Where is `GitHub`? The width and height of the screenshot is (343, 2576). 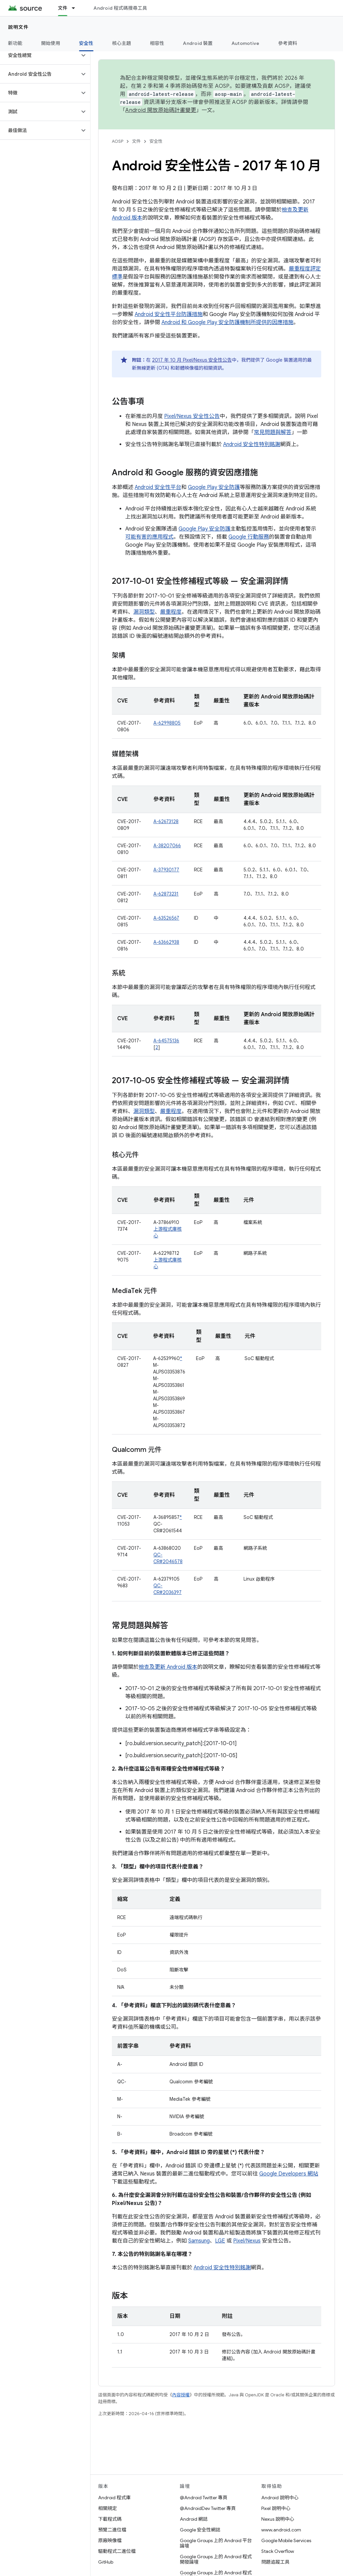 GitHub is located at coordinates (105, 2562).